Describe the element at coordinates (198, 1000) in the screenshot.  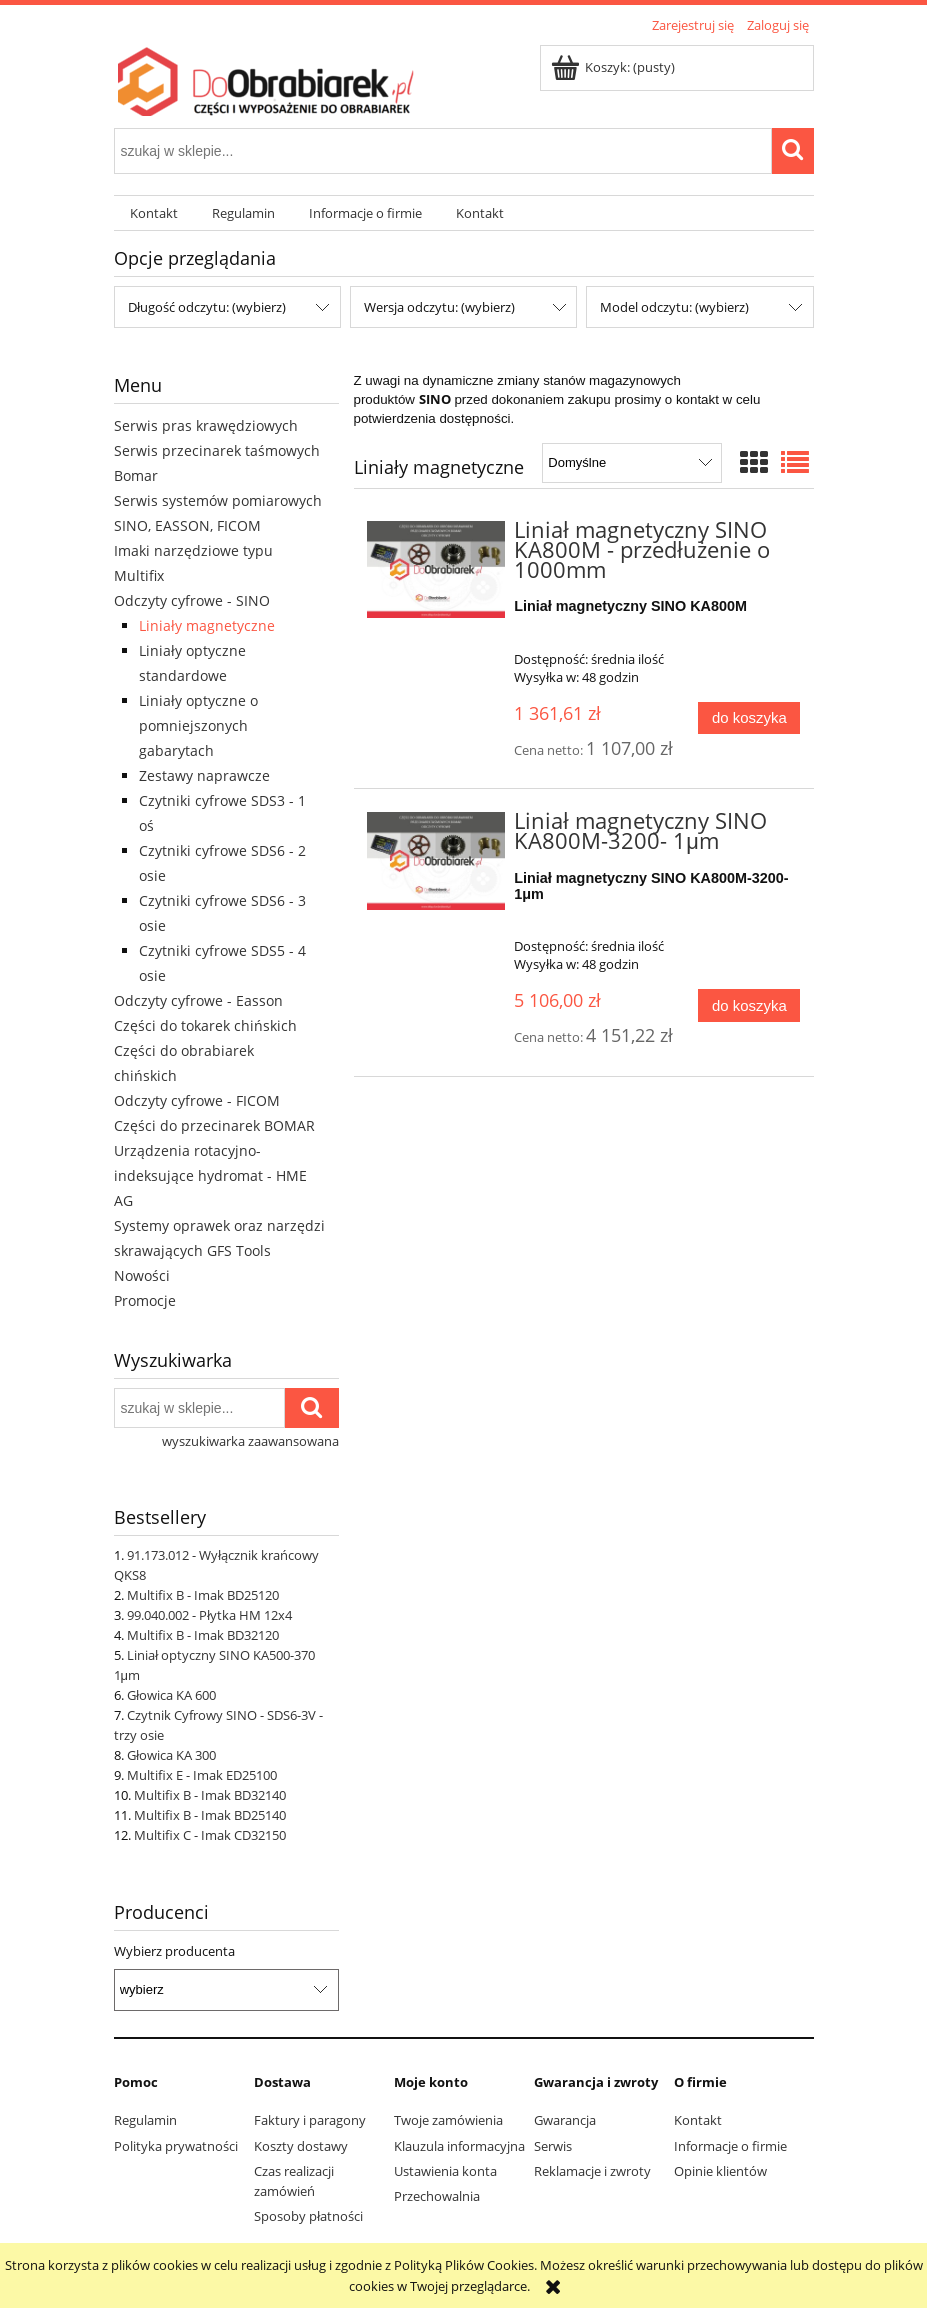
I see `Odczyty cyfrowe - Easson` at that location.